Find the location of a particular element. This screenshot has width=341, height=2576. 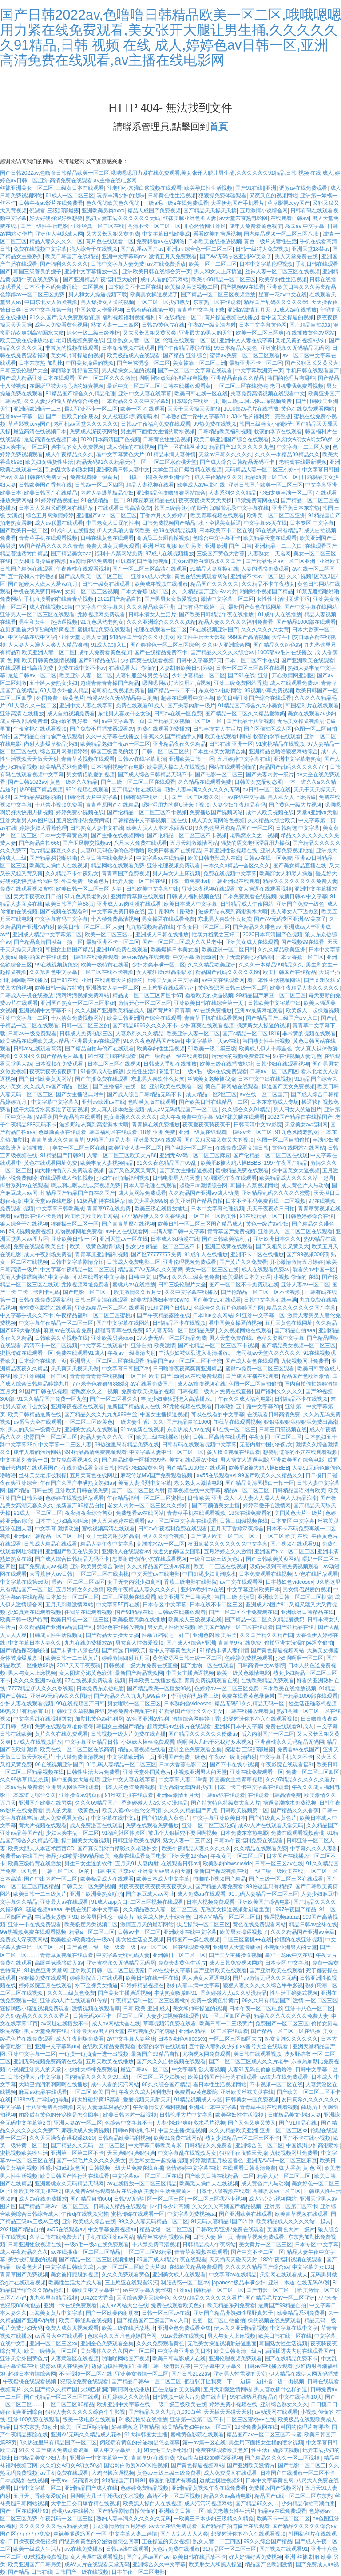

熟妇人妻丰满久久久久久久无码 is located at coordinates (123, 218).